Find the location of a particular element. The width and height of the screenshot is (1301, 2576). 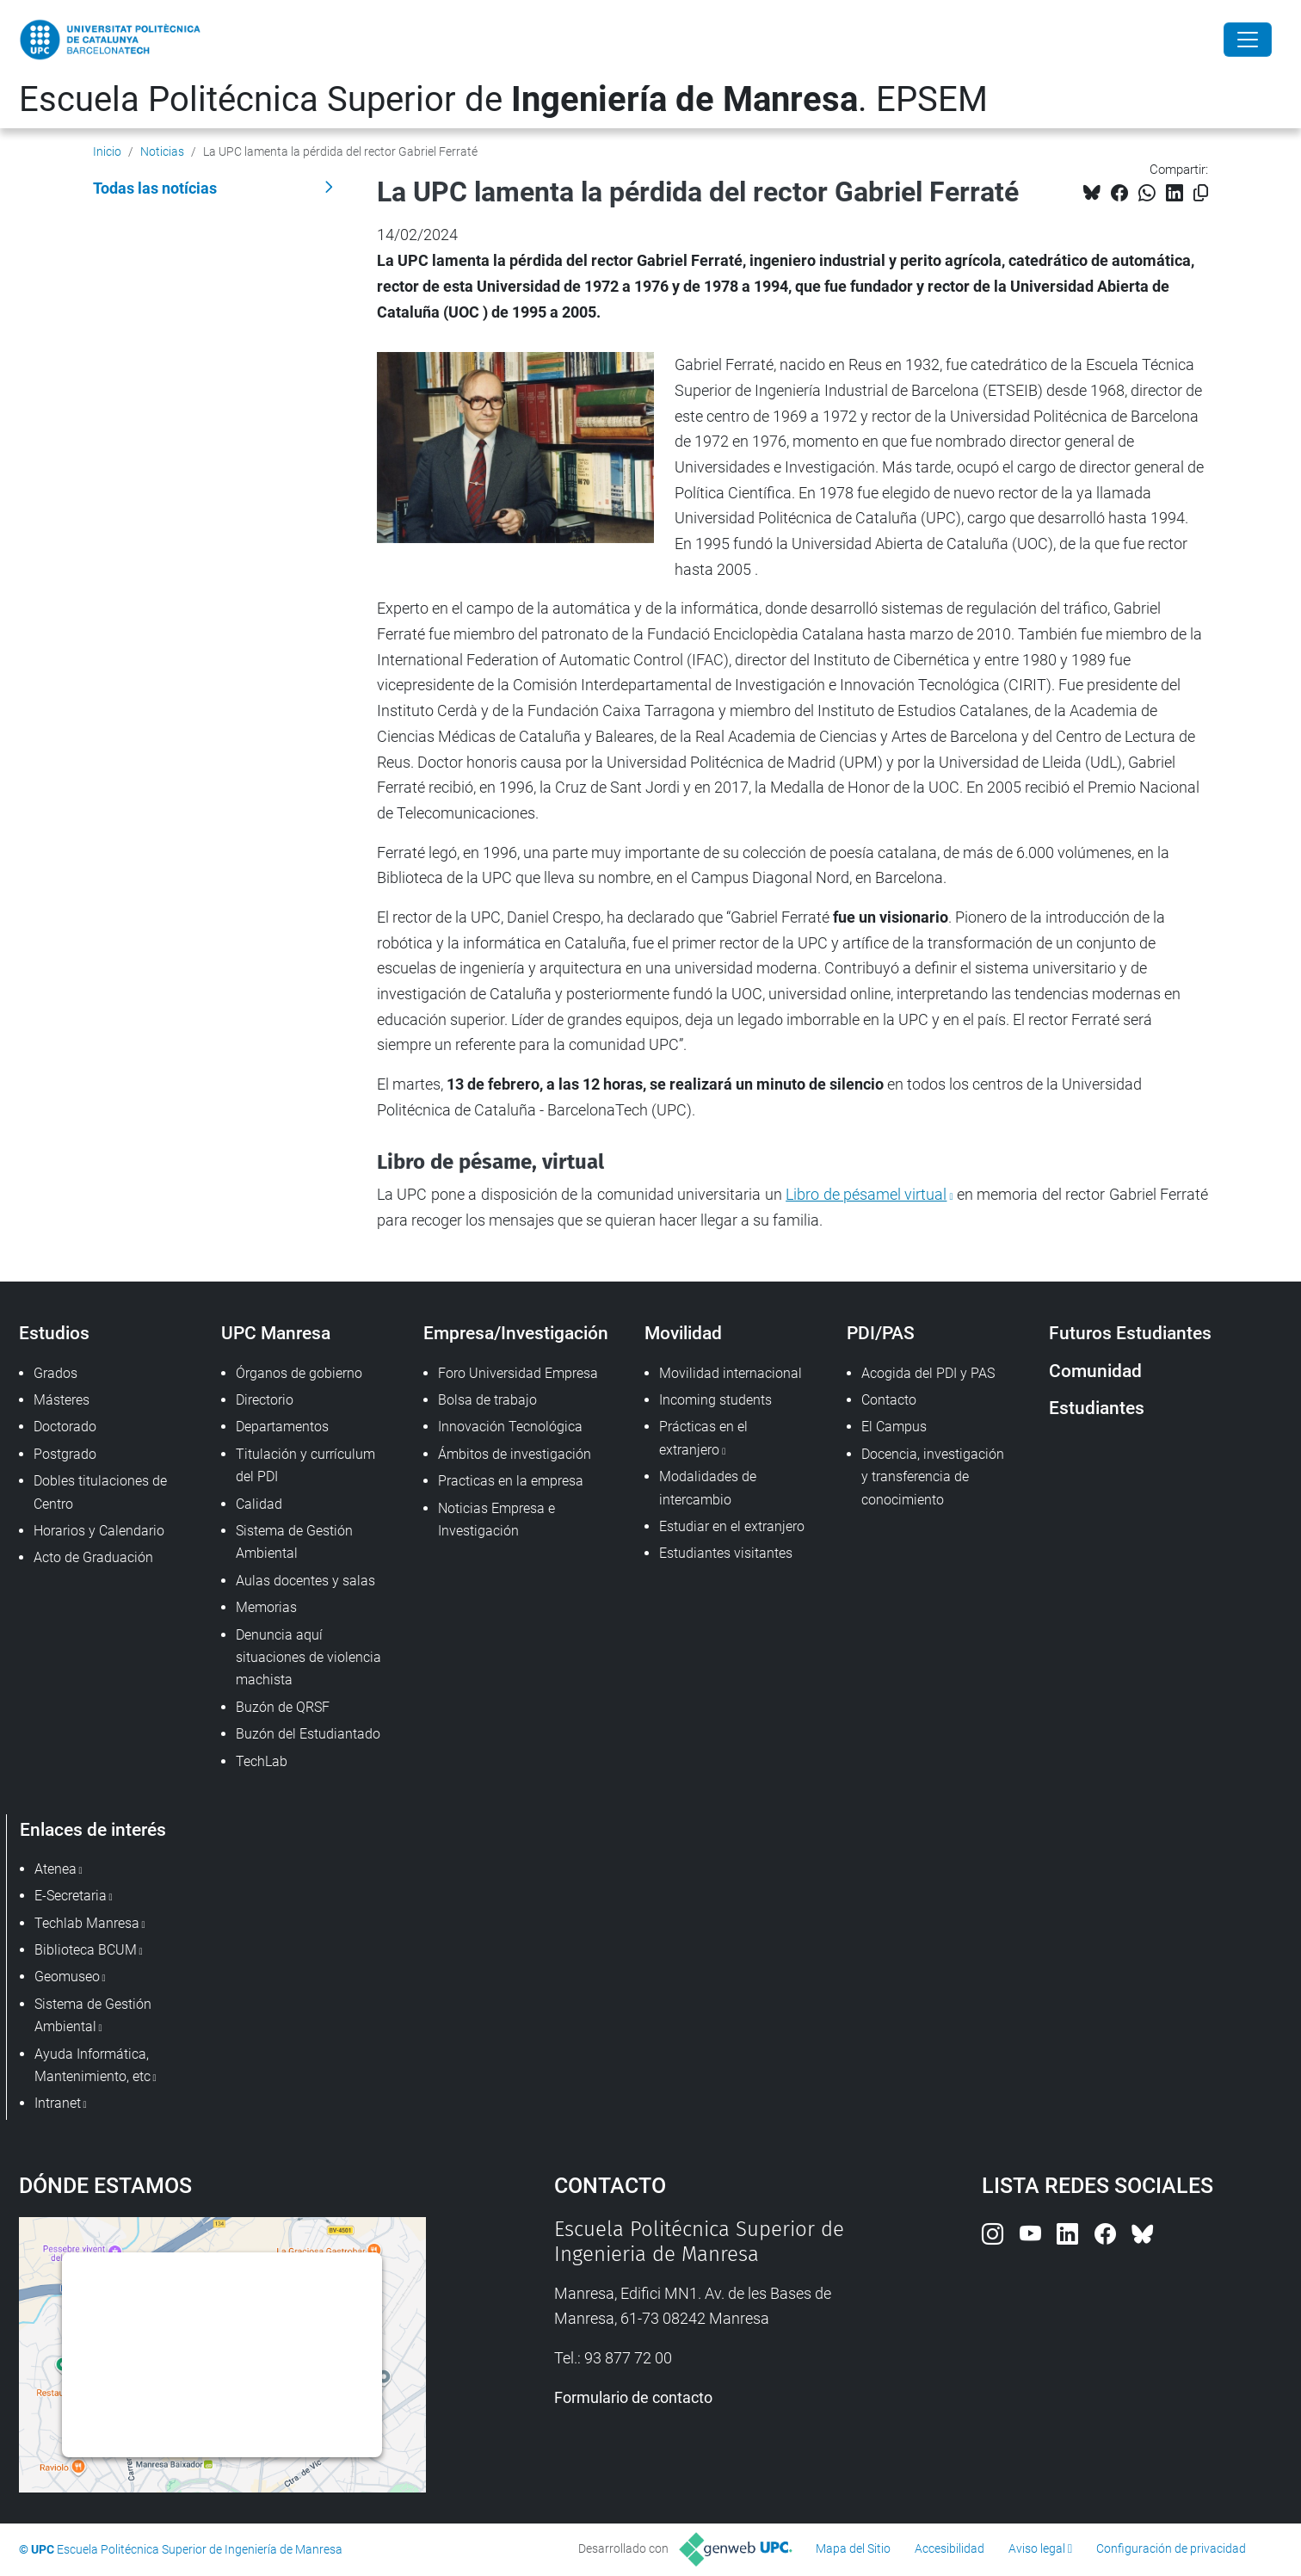

Noticias is located at coordinates (162, 151).